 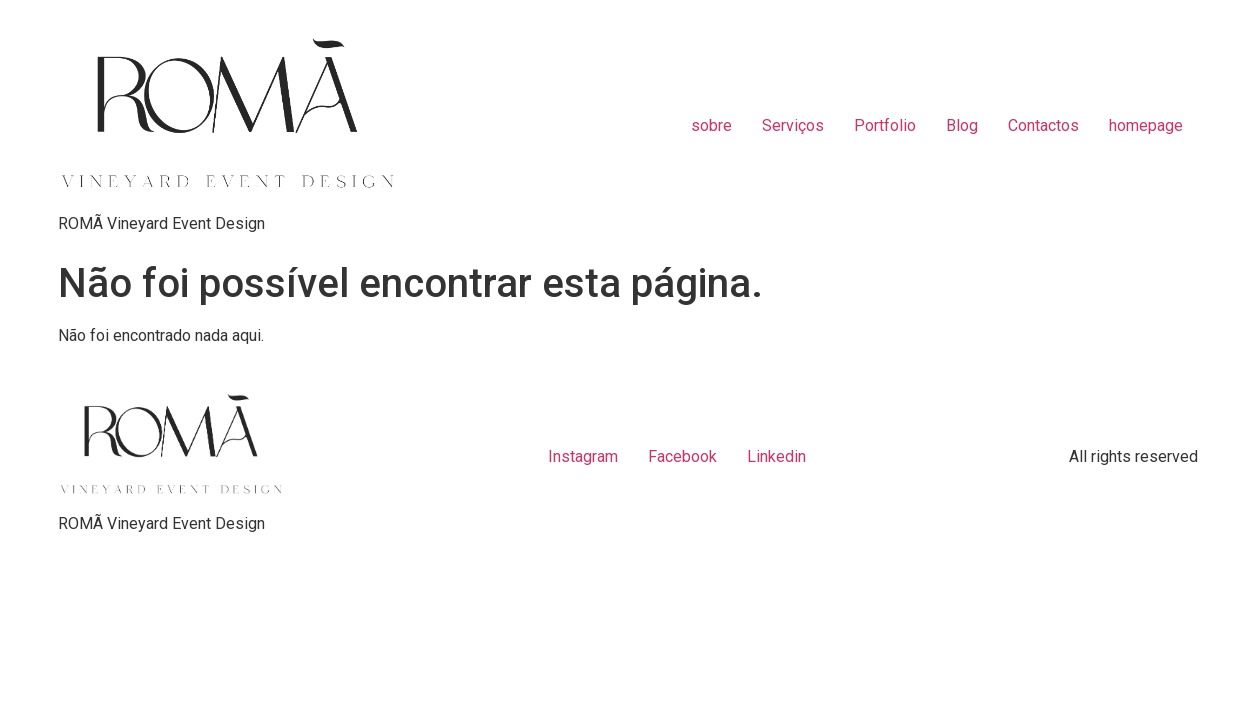 What do you see at coordinates (682, 456) in the screenshot?
I see `Facebook` at bounding box center [682, 456].